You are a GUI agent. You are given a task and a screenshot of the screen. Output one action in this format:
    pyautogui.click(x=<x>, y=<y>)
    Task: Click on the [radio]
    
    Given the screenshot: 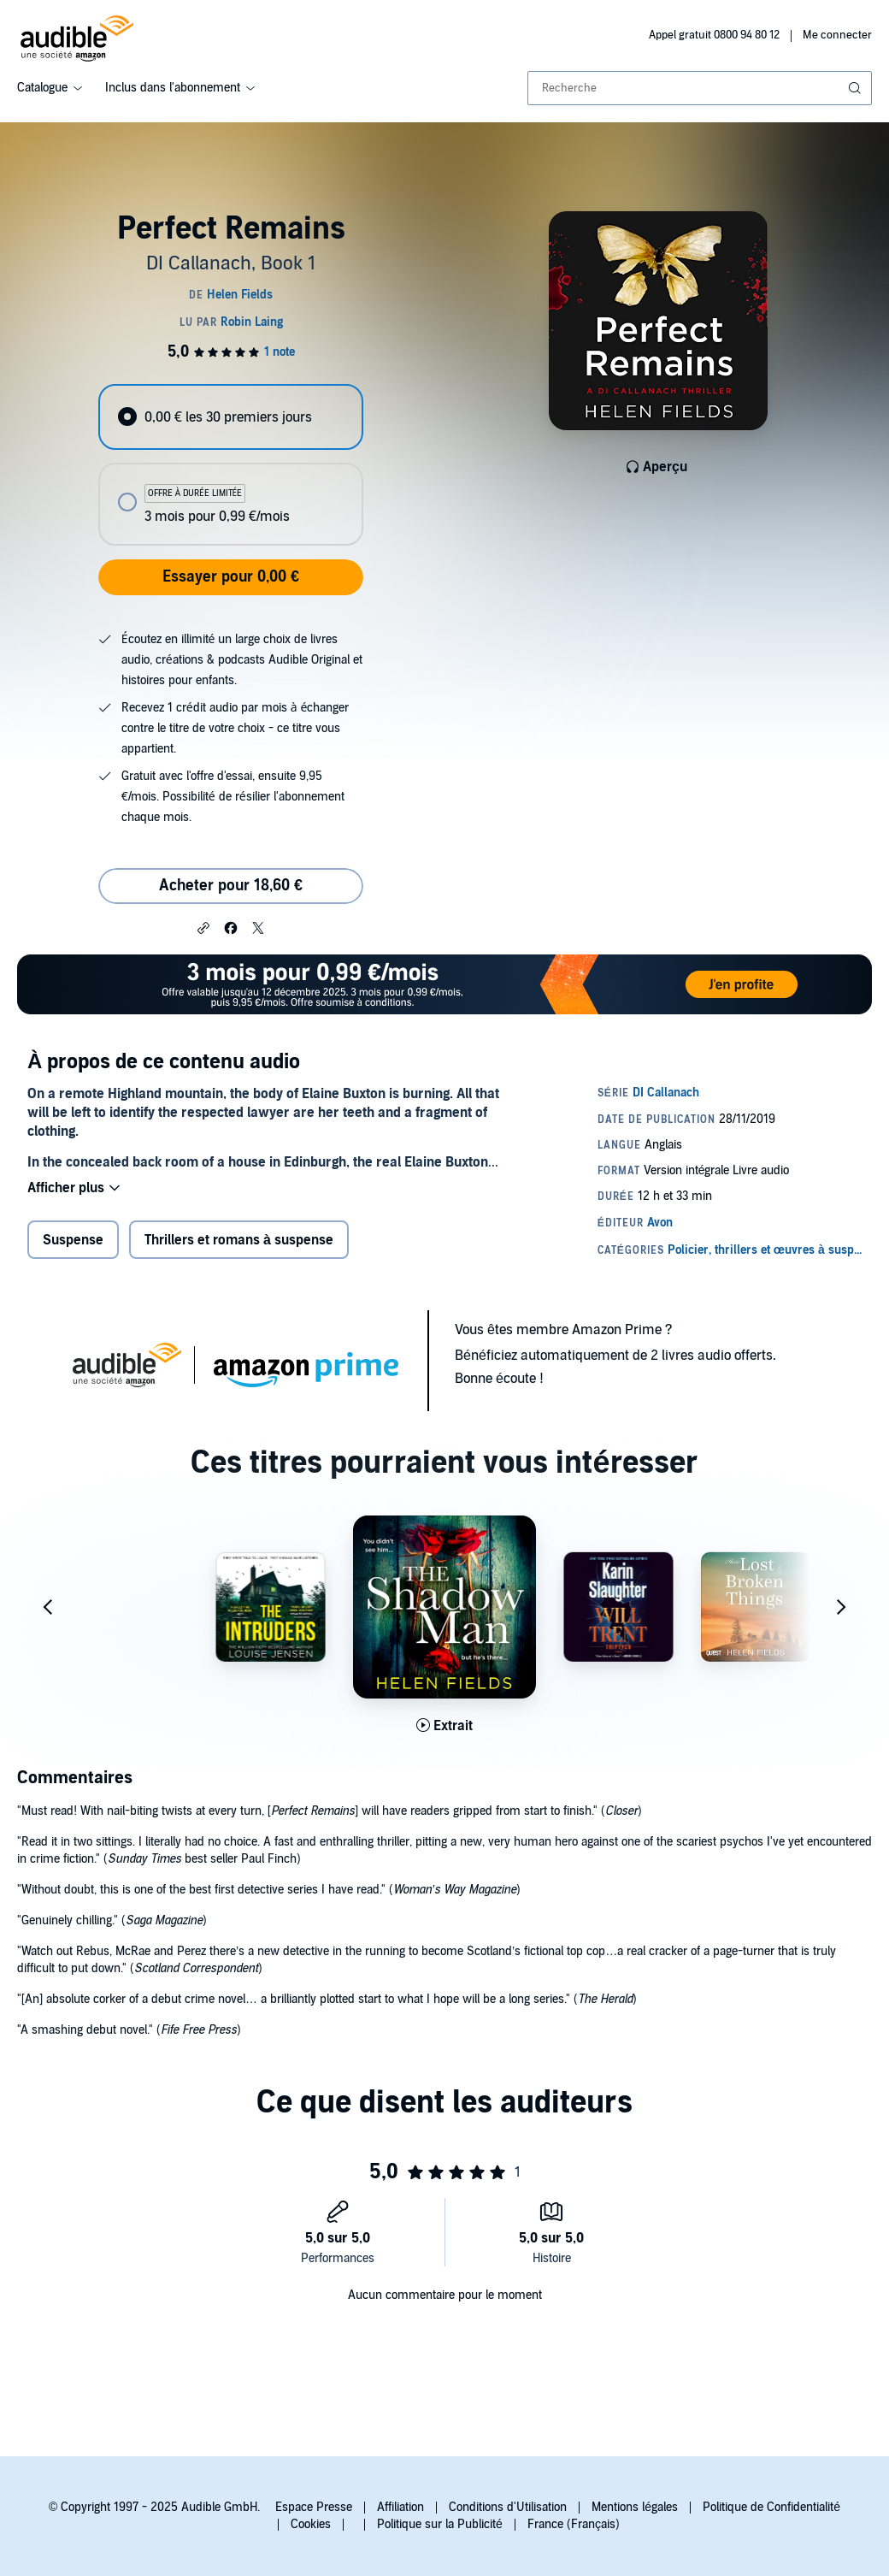 What is the action you would take?
    pyautogui.click(x=230, y=417)
    